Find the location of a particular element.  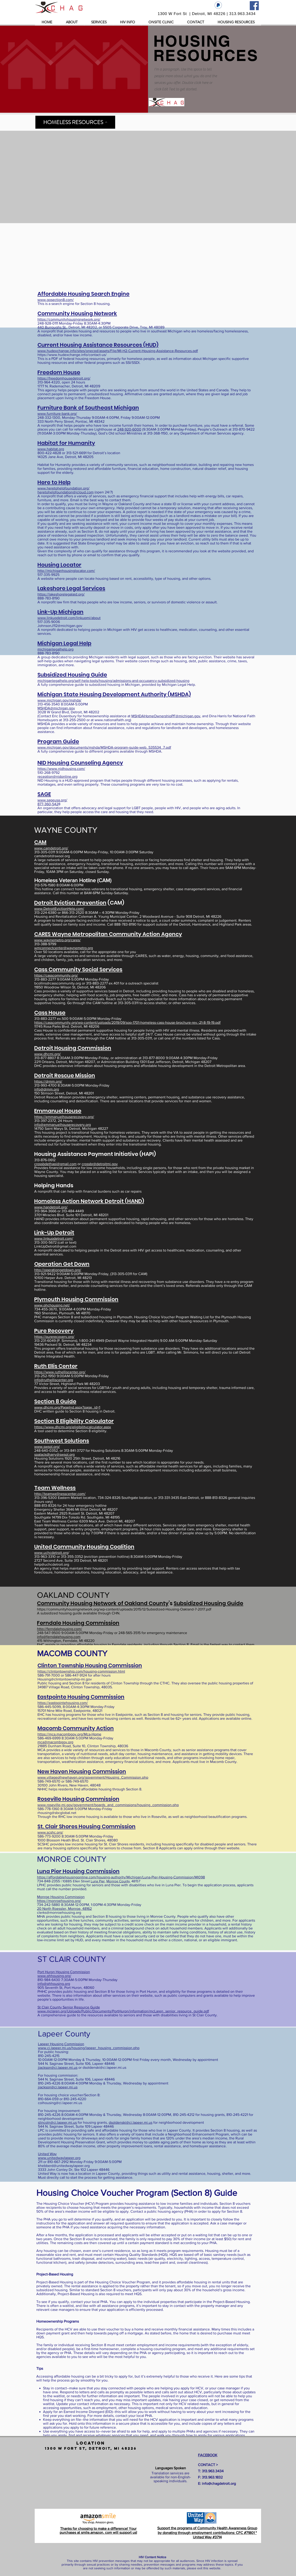

http://ferndalehousing.com/ is located at coordinates (59, 1629).